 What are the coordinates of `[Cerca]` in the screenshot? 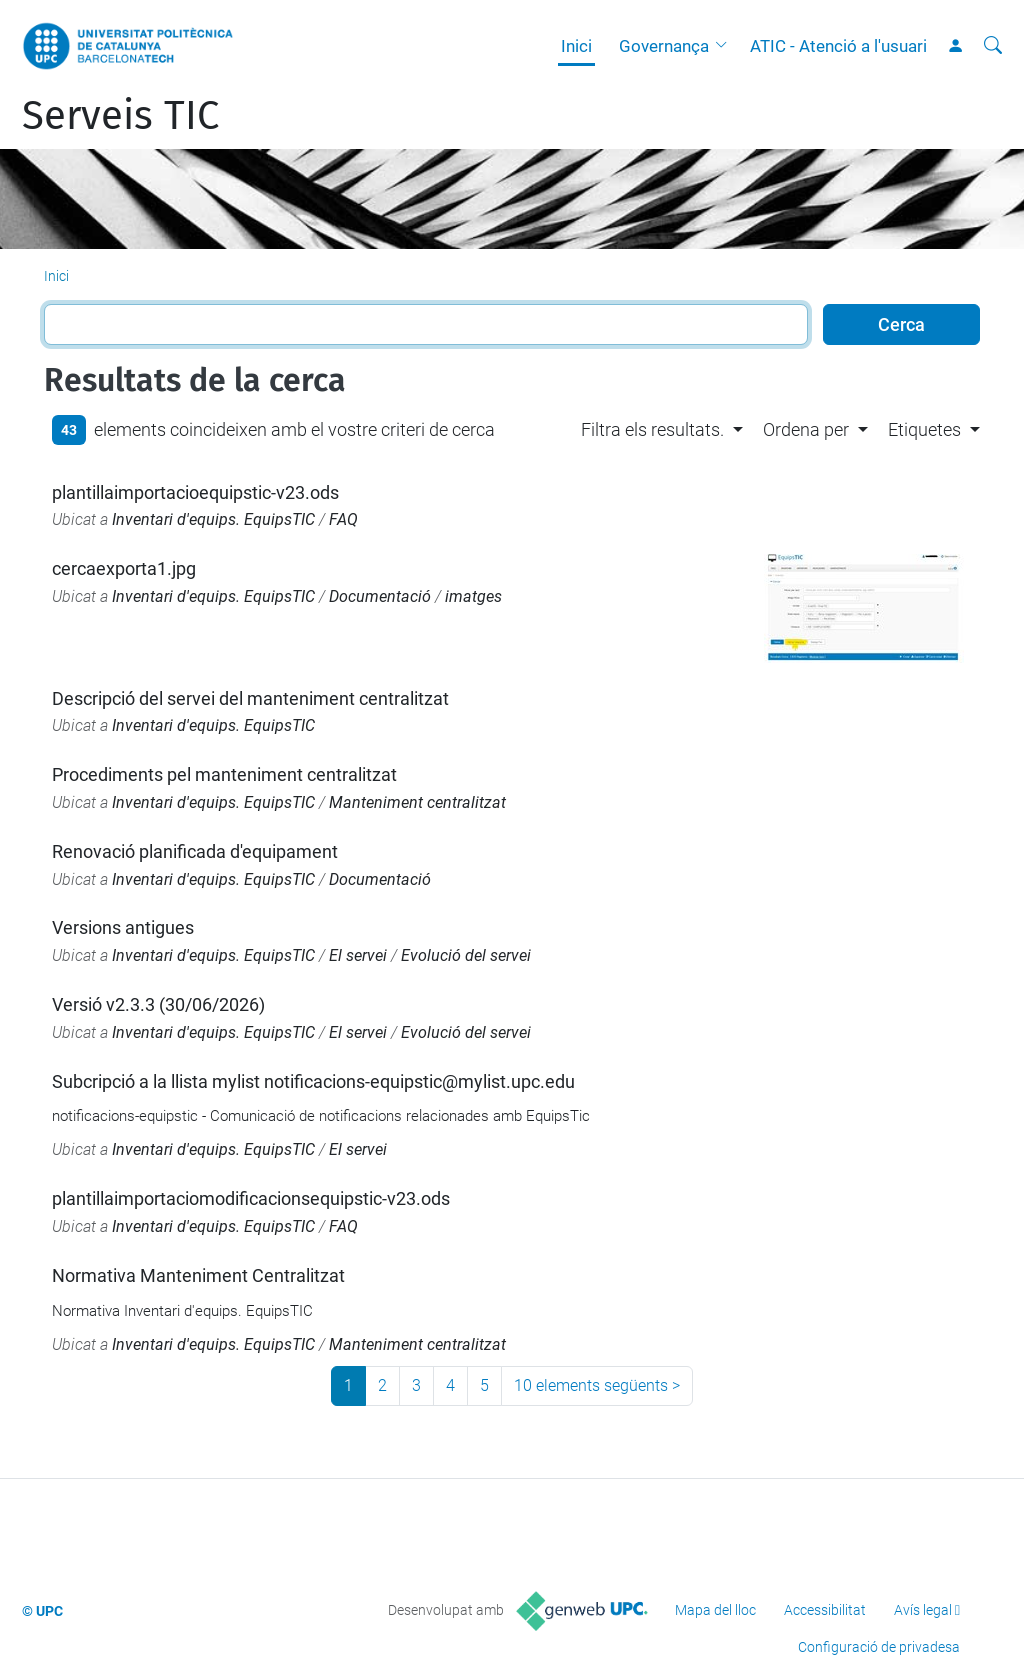 It's located at (993, 46).